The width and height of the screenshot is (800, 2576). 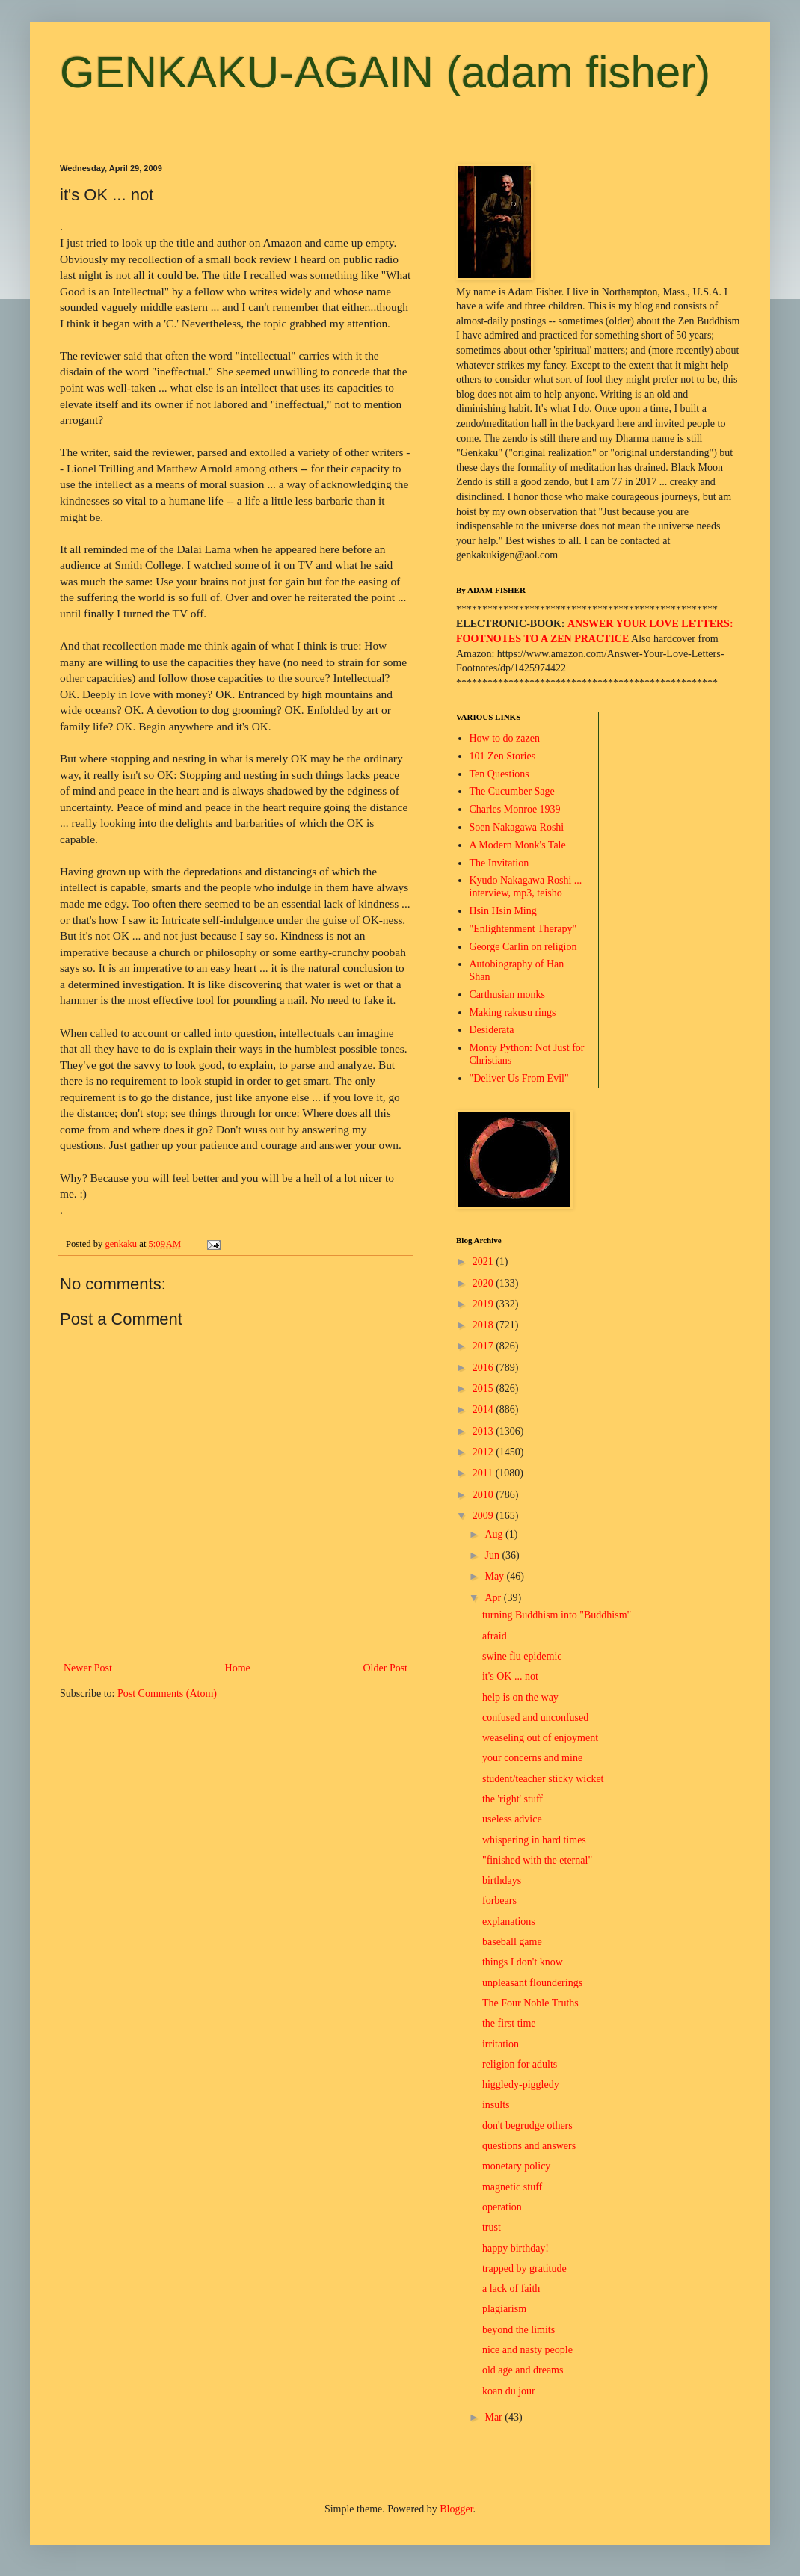 What do you see at coordinates (556, 1615) in the screenshot?
I see `turning Buddhism into "Buddhism"` at bounding box center [556, 1615].